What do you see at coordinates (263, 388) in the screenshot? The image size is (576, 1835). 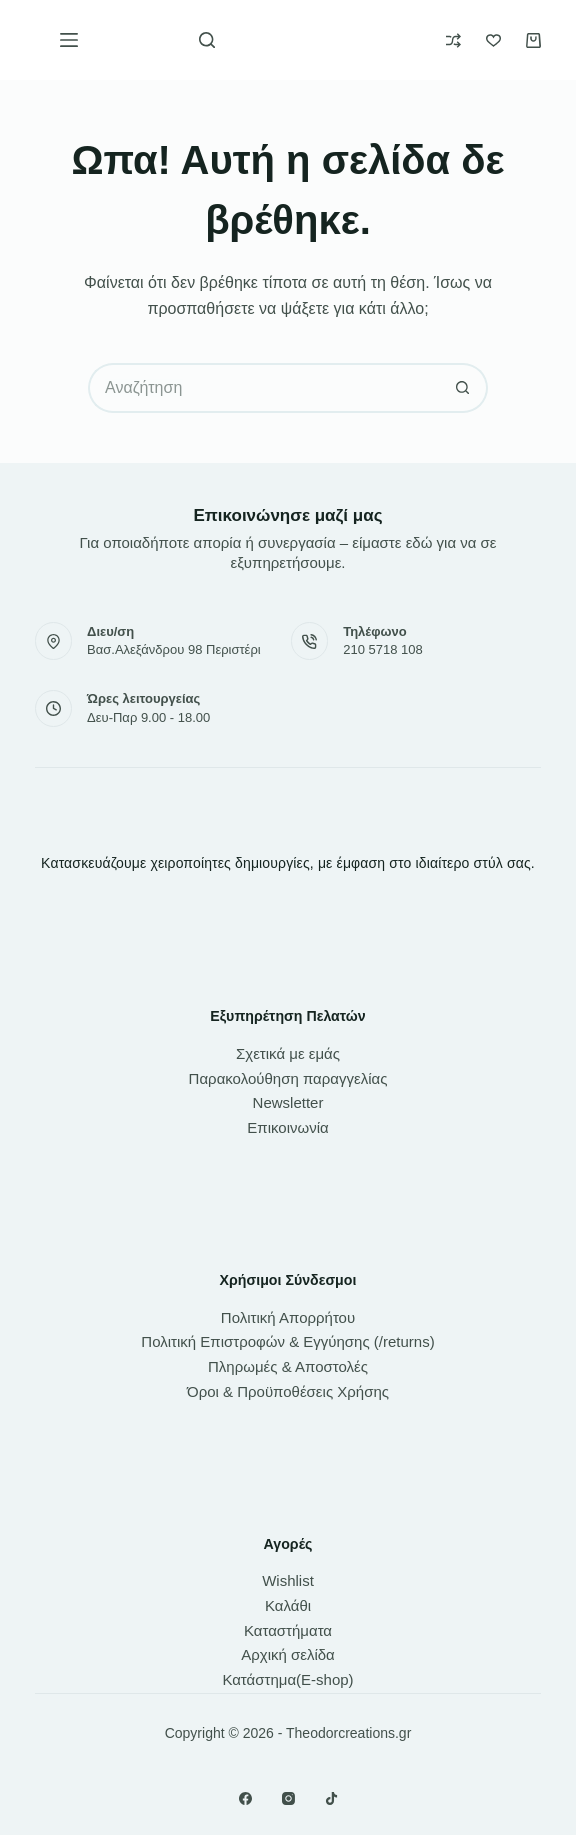 I see `[Search for...]` at bounding box center [263, 388].